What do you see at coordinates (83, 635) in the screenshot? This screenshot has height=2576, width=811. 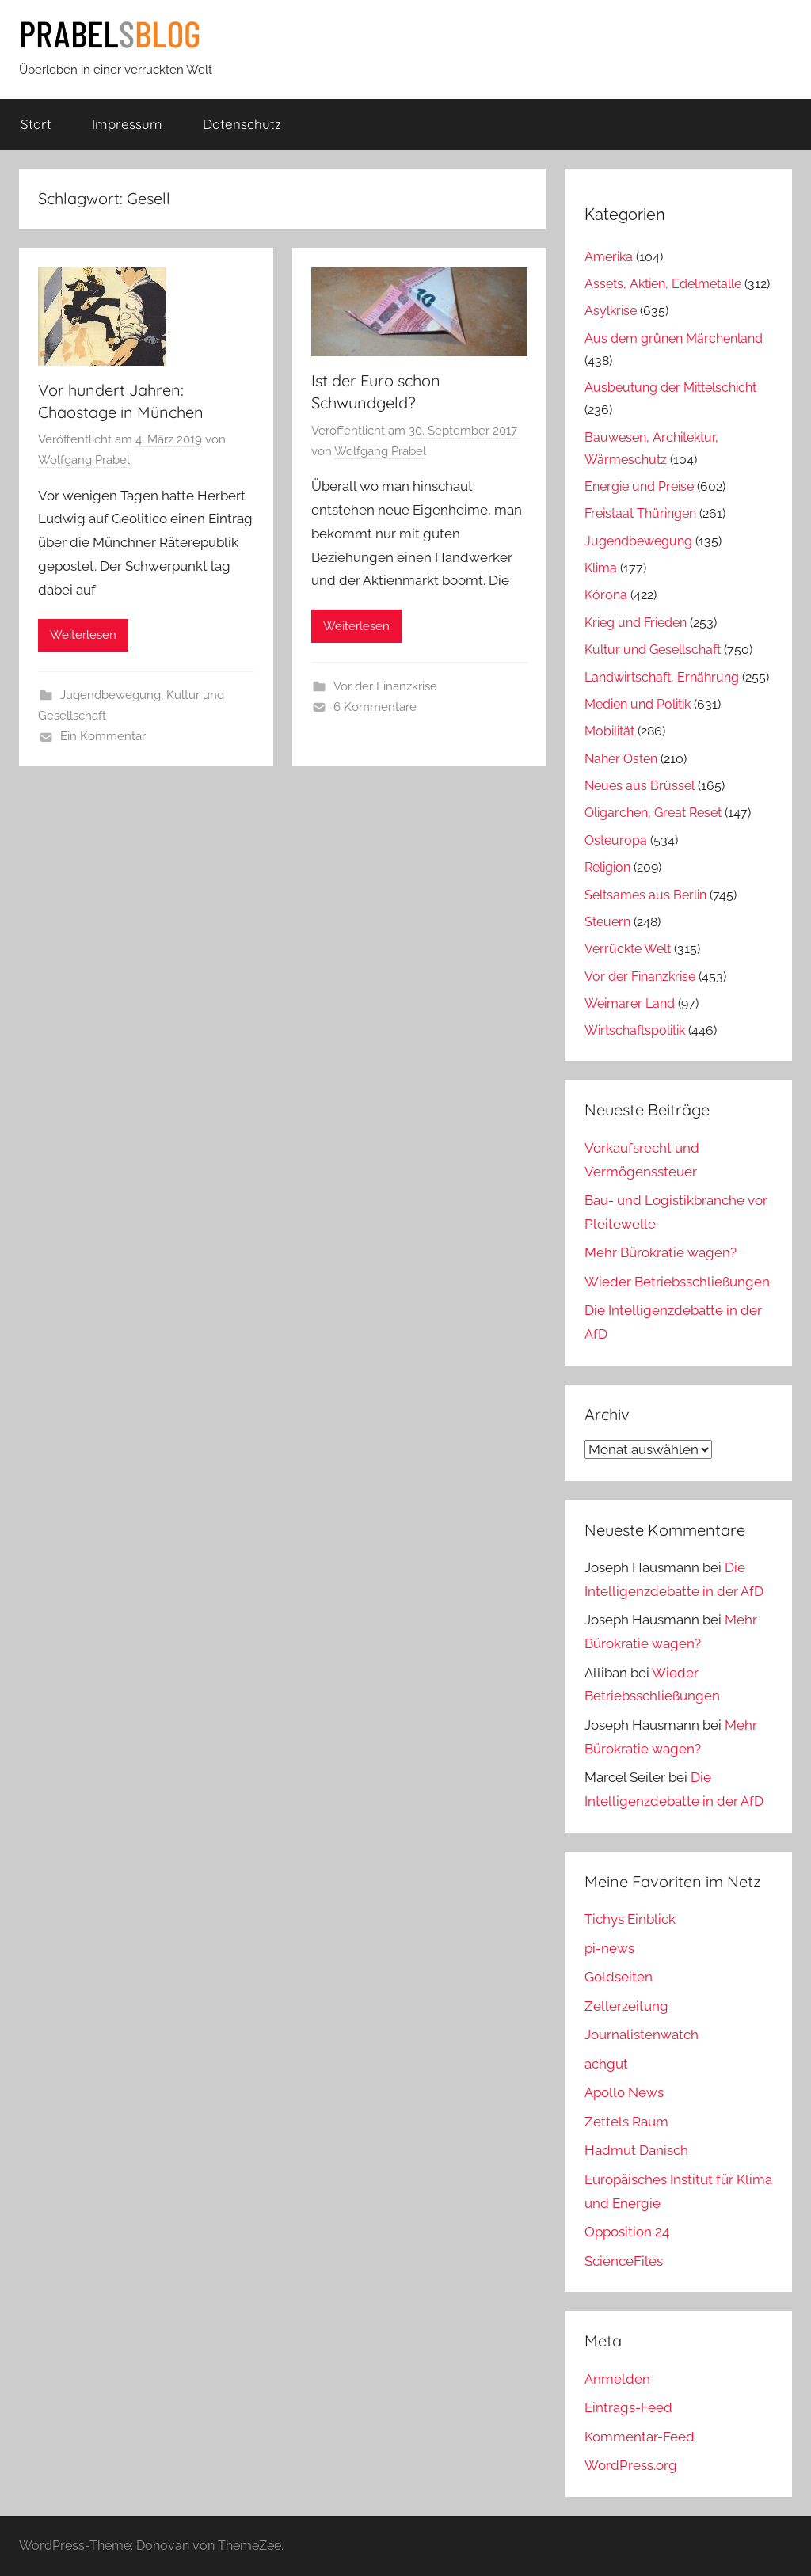 I see `Weiterlesen` at bounding box center [83, 635].